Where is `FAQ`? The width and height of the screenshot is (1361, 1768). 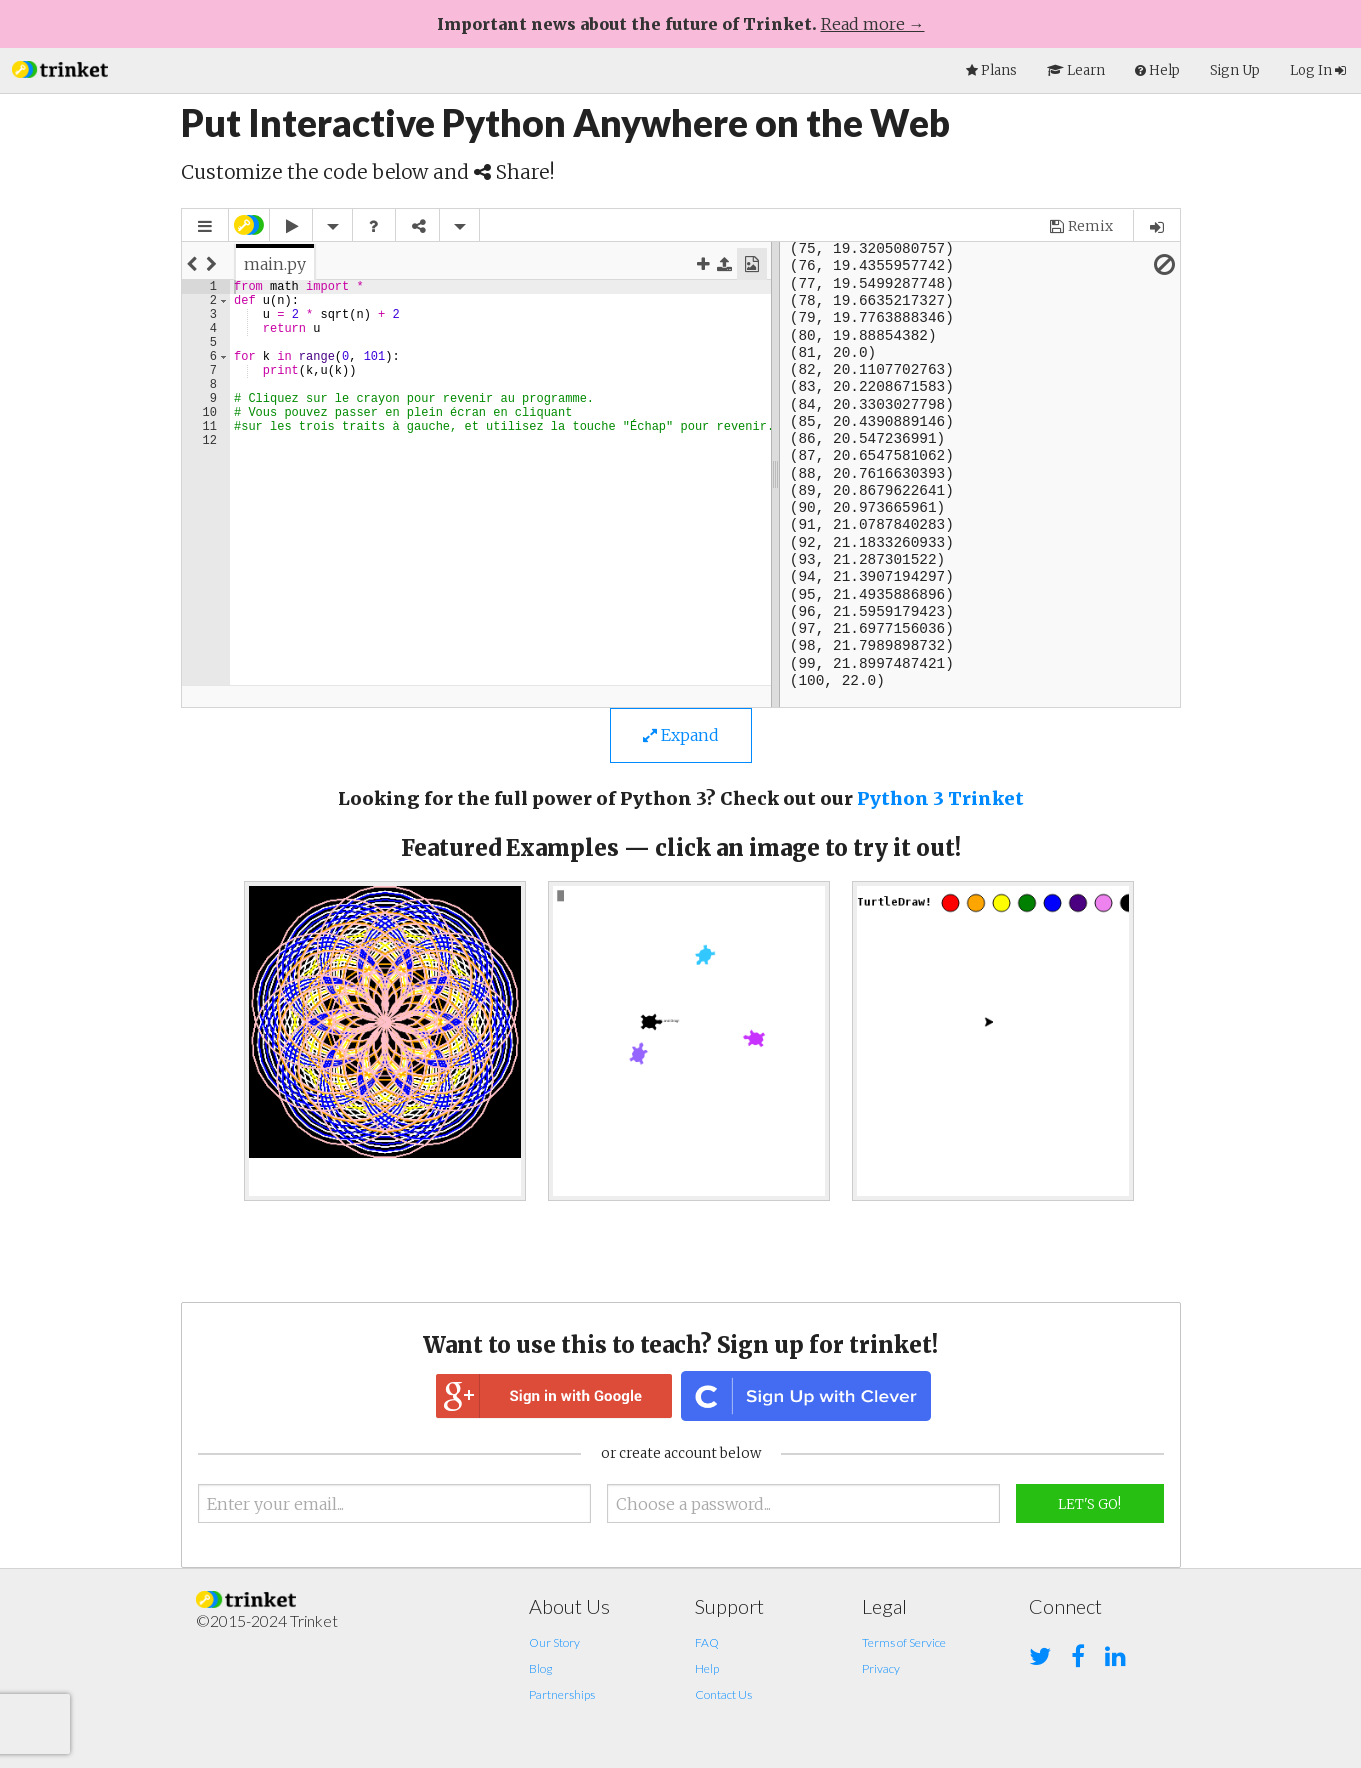
FAQ is located at coordinates (707, 1642).